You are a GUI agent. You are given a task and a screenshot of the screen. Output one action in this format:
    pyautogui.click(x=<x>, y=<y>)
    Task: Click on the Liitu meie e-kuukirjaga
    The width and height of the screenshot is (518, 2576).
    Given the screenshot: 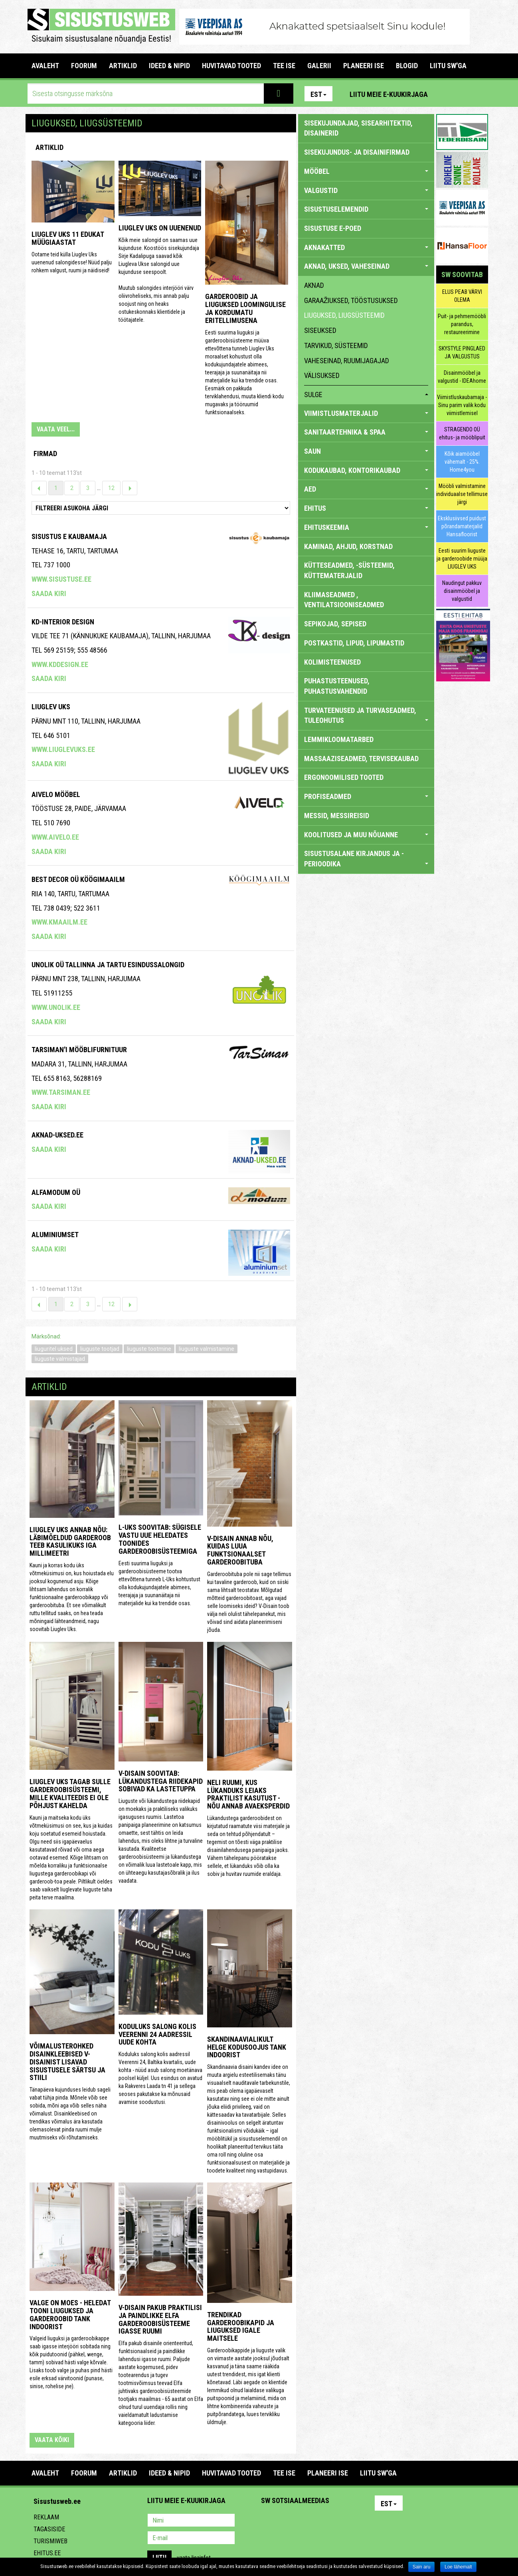 What is the action you would take?
    pyautogui.click(x=389, y=94)
    